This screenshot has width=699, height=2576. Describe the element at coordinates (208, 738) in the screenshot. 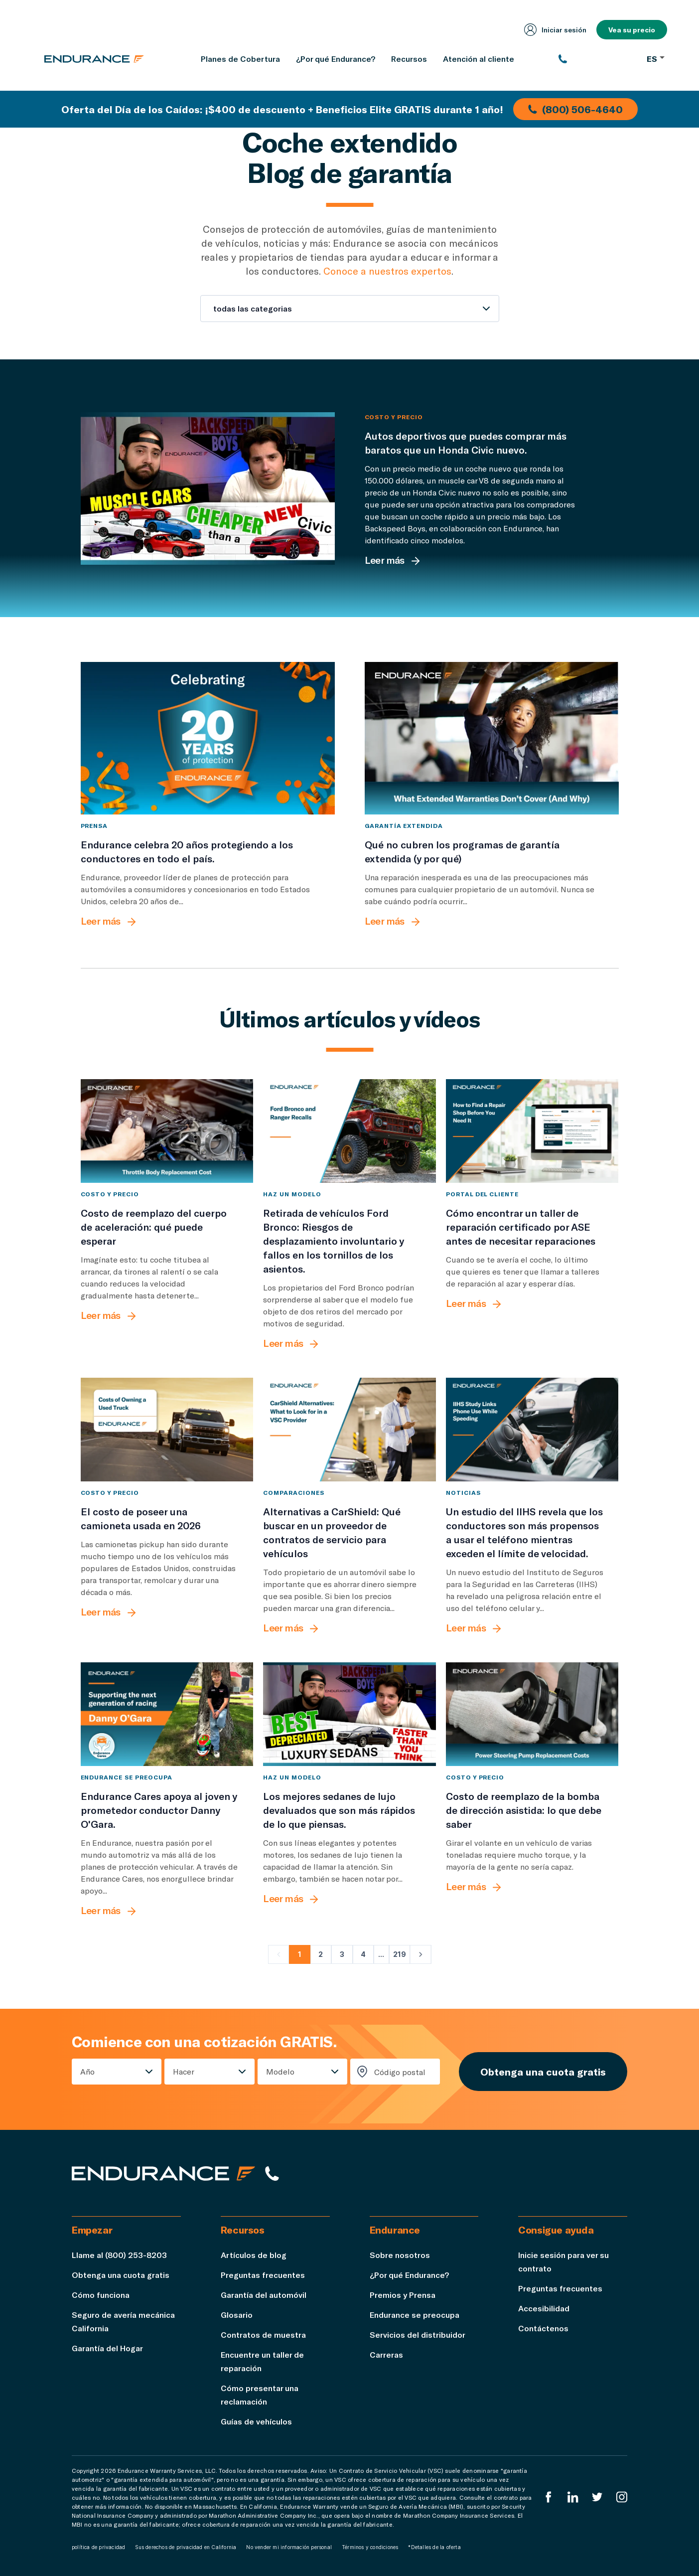

I see `[Endurance celebra 20 años protegiendo a los conductores en todo el país.]` at that location.